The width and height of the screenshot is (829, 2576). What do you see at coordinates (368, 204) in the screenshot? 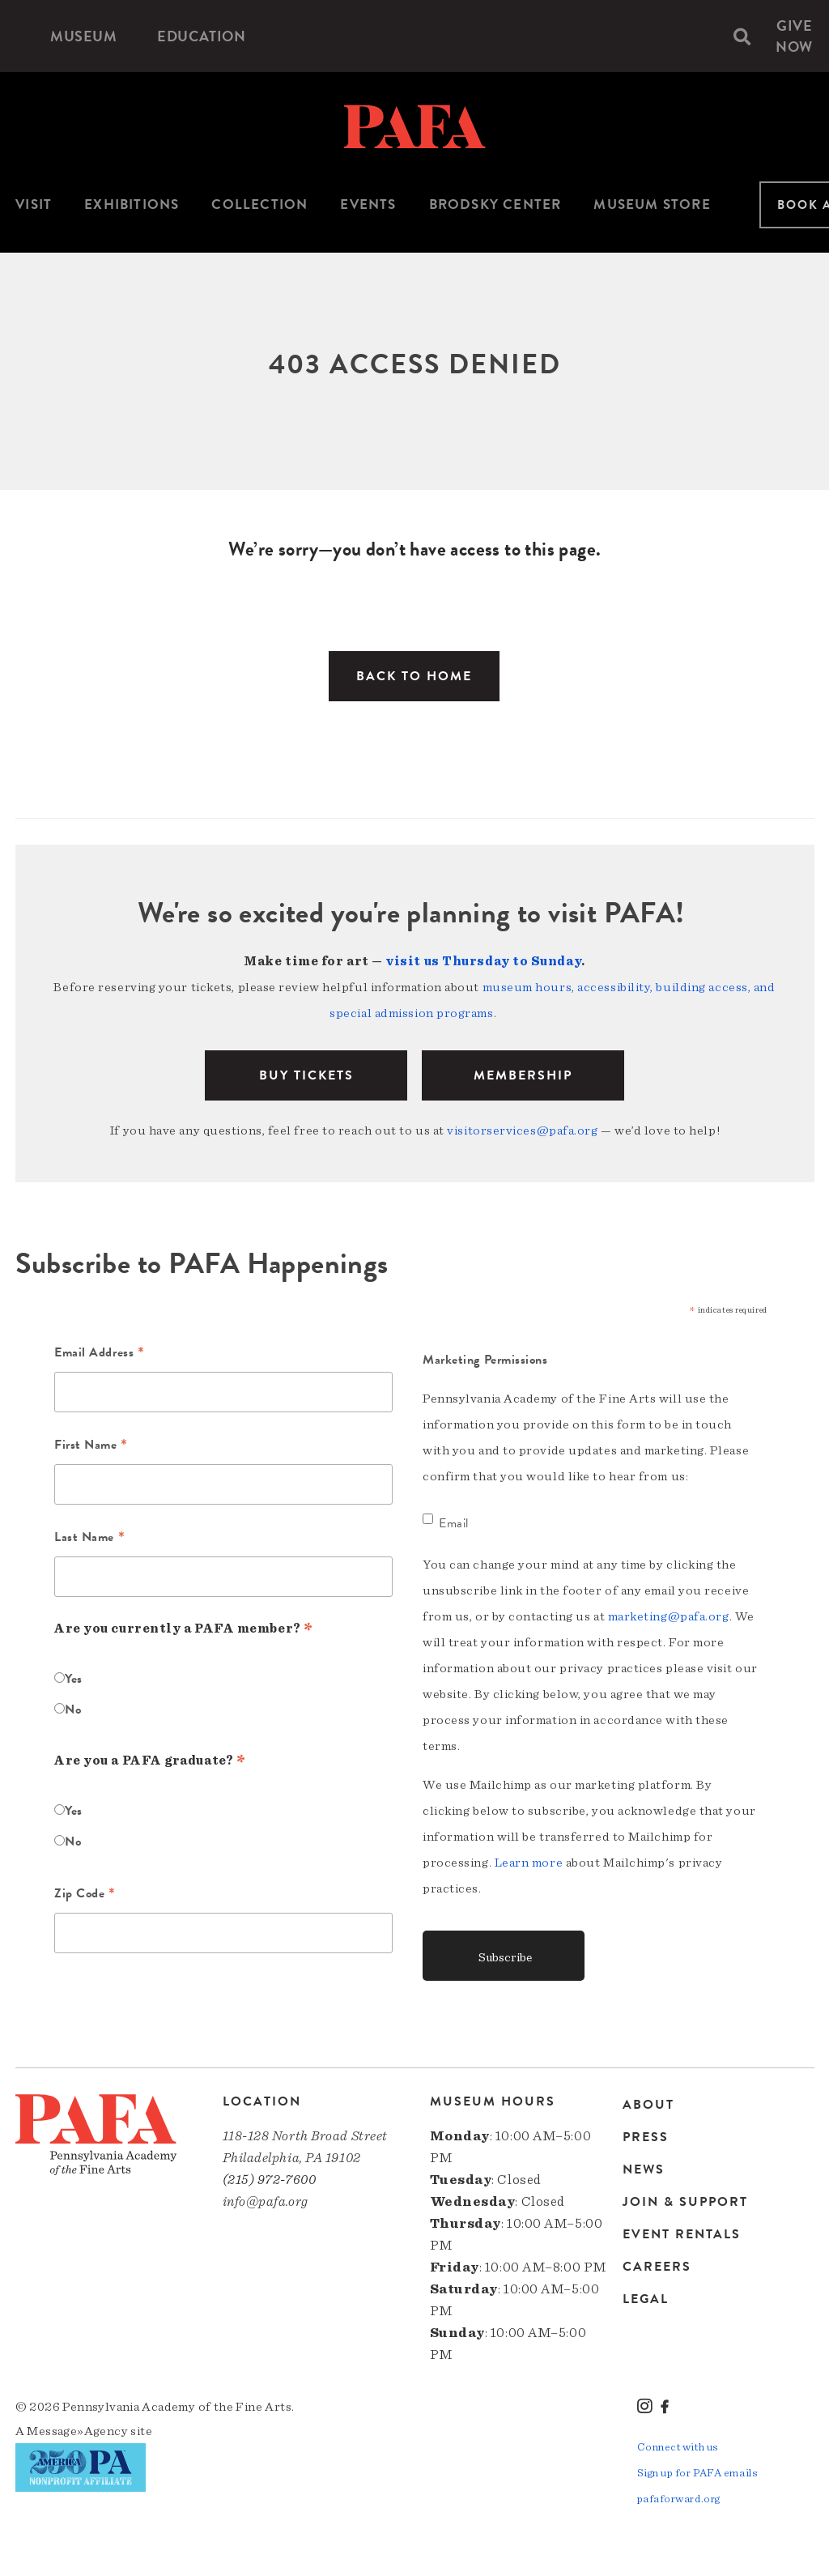
I see `Events` at bounding box center [368, 204].